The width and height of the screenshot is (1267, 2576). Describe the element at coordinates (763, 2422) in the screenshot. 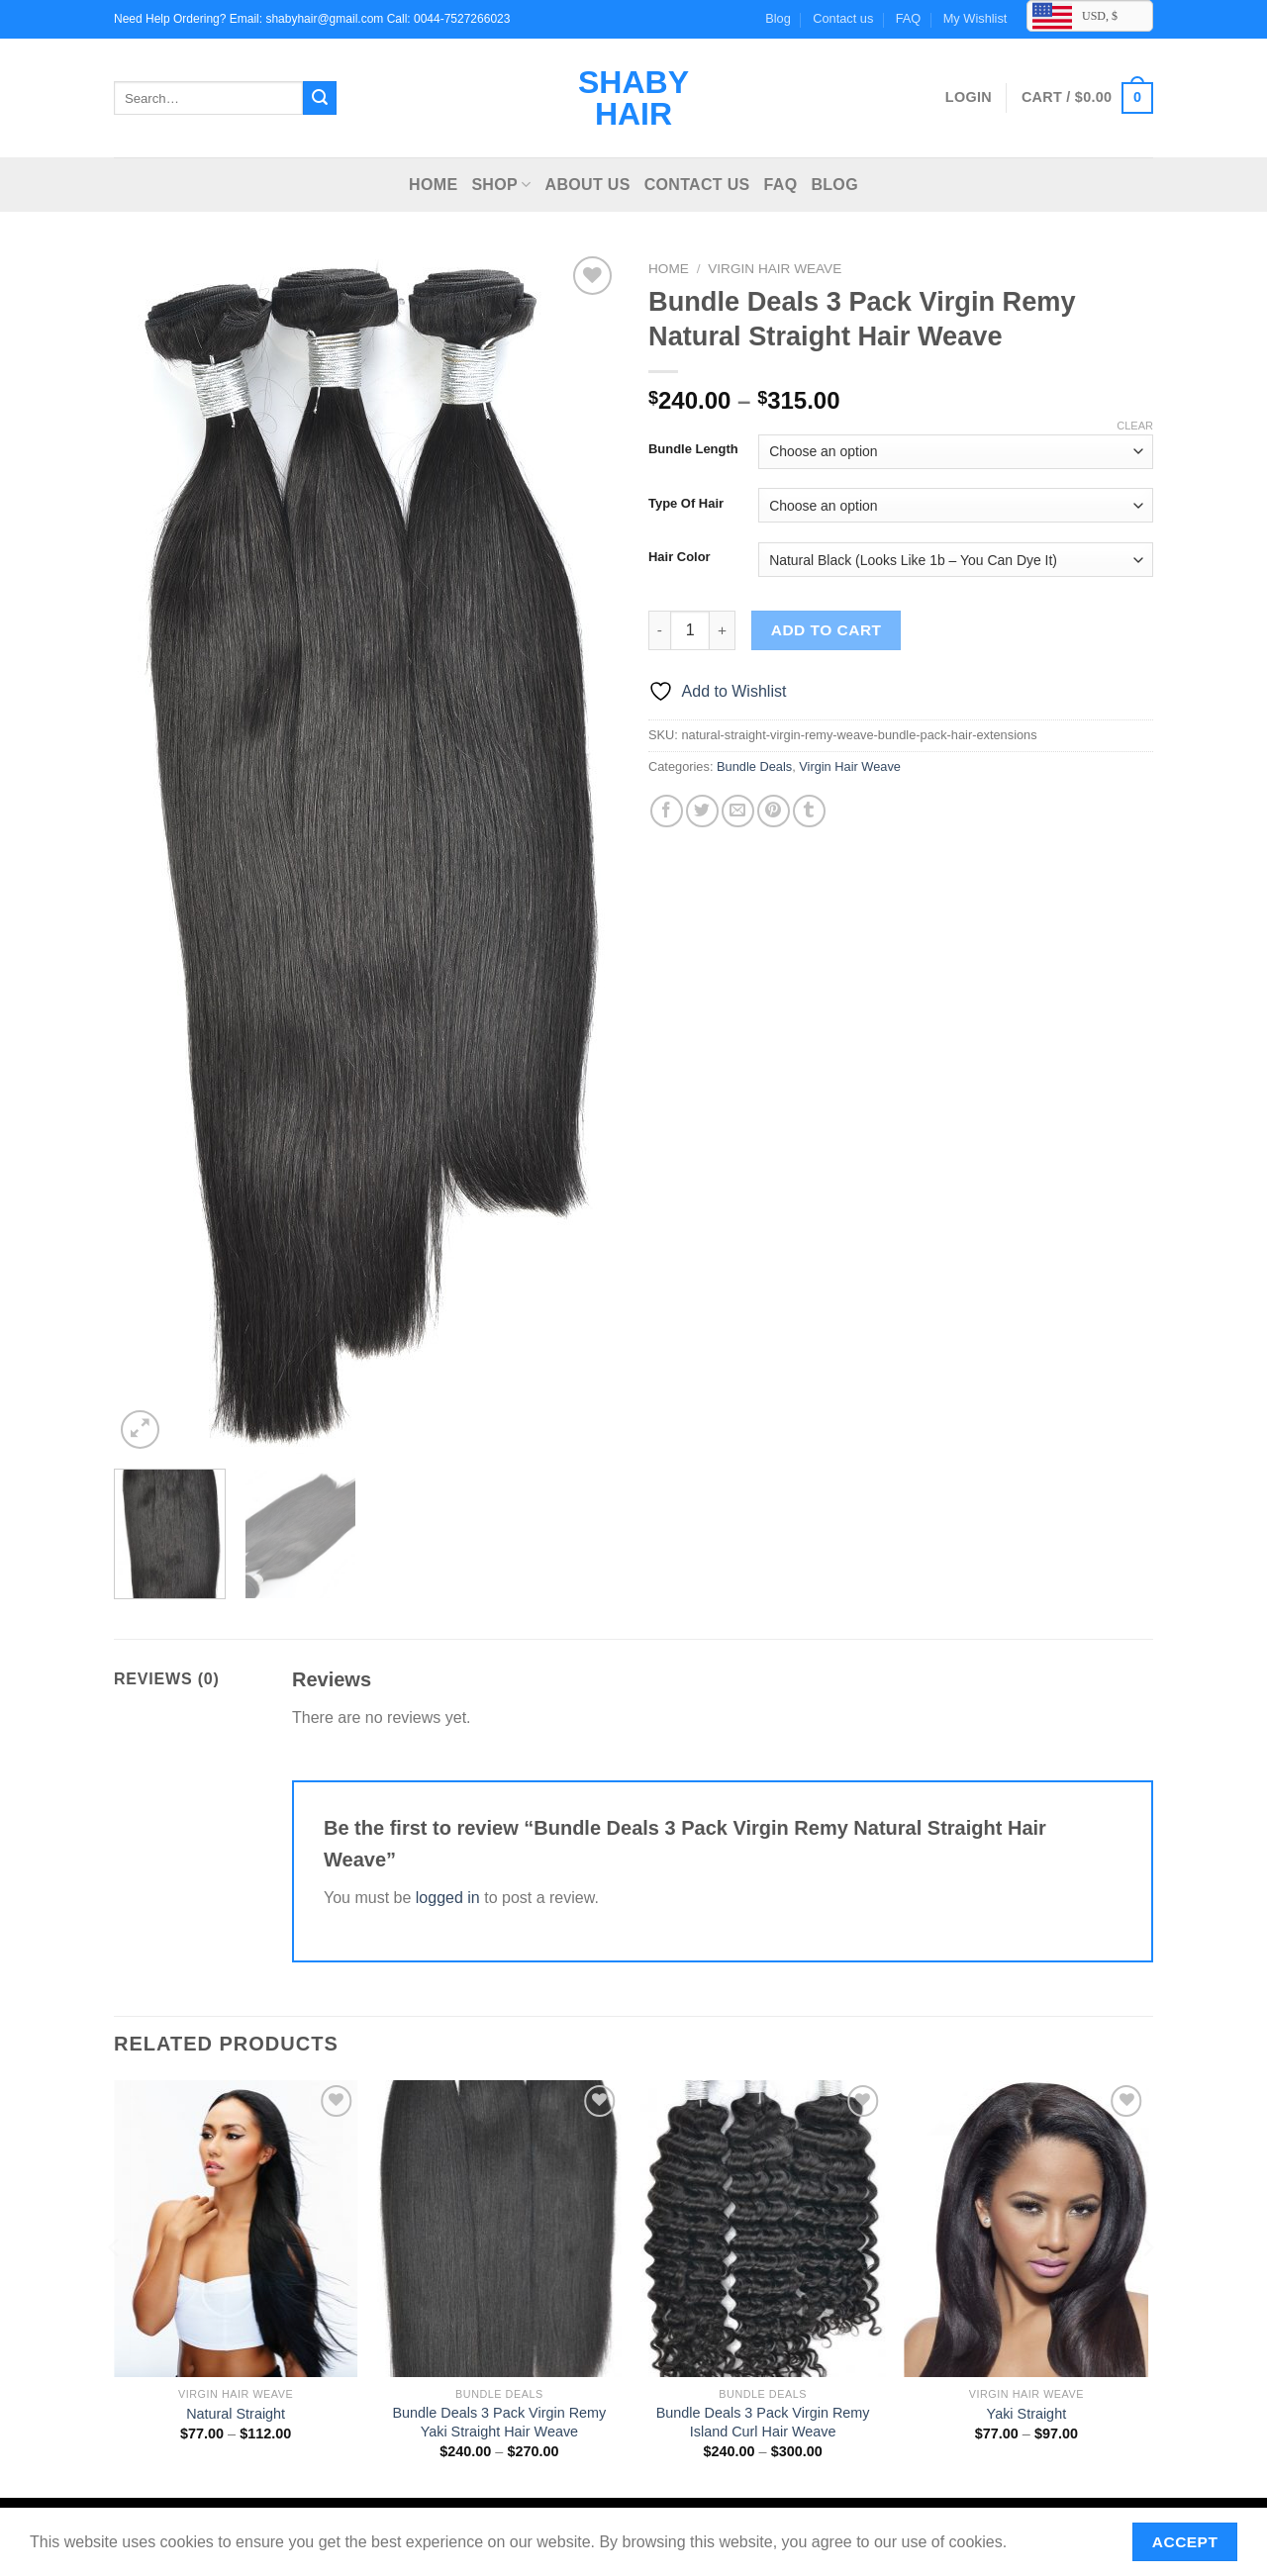

I see `Bundle Deals 3 Pack Virgin Remy Island Curl Hair Weave` at that location.